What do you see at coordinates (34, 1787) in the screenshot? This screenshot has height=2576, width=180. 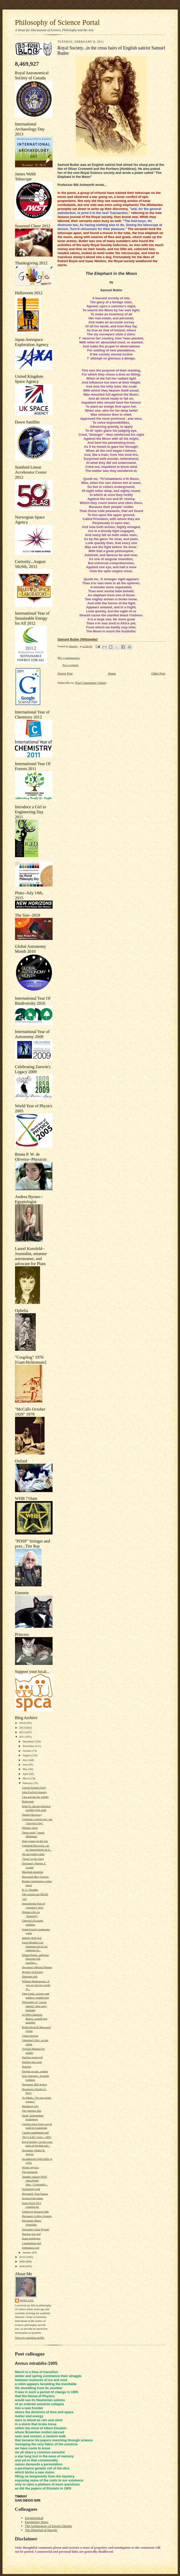 I see `Google Science Fair?` at bounding box center [34, 1787].